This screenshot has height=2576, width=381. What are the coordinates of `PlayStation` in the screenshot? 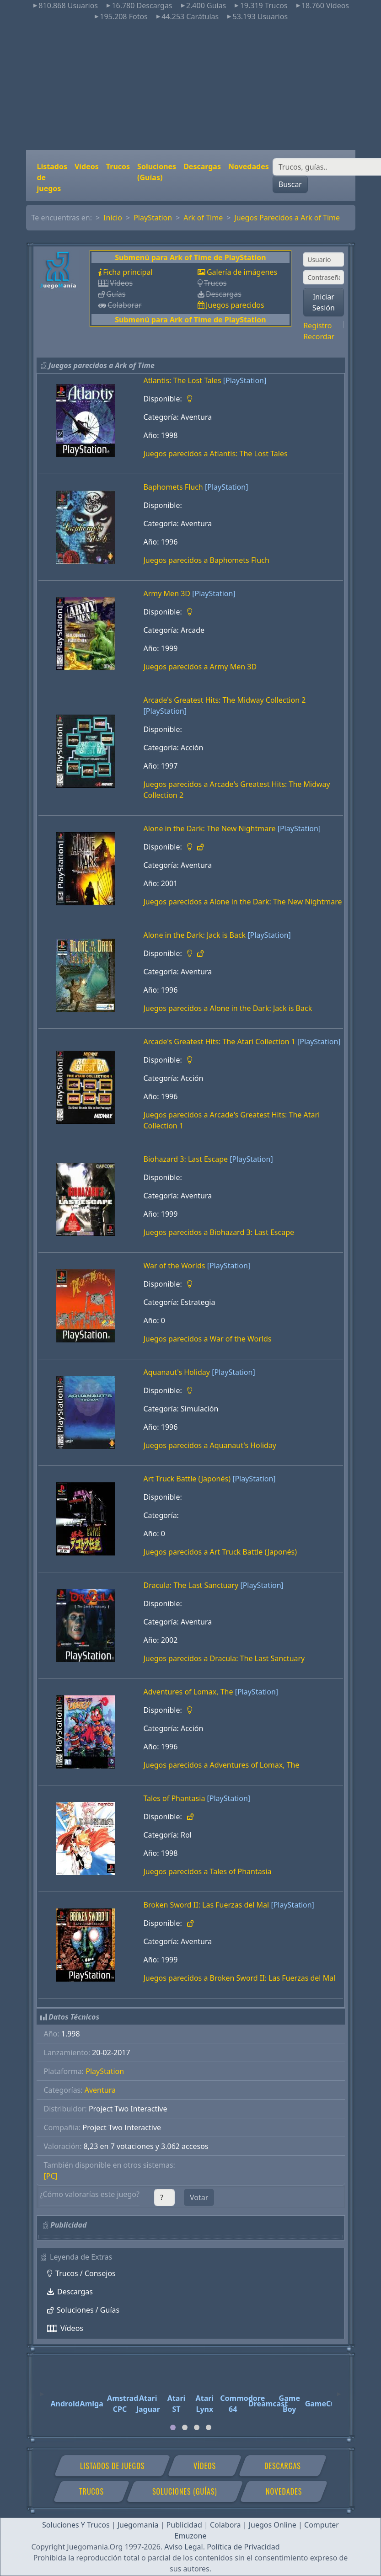 It's located at (153, 218).